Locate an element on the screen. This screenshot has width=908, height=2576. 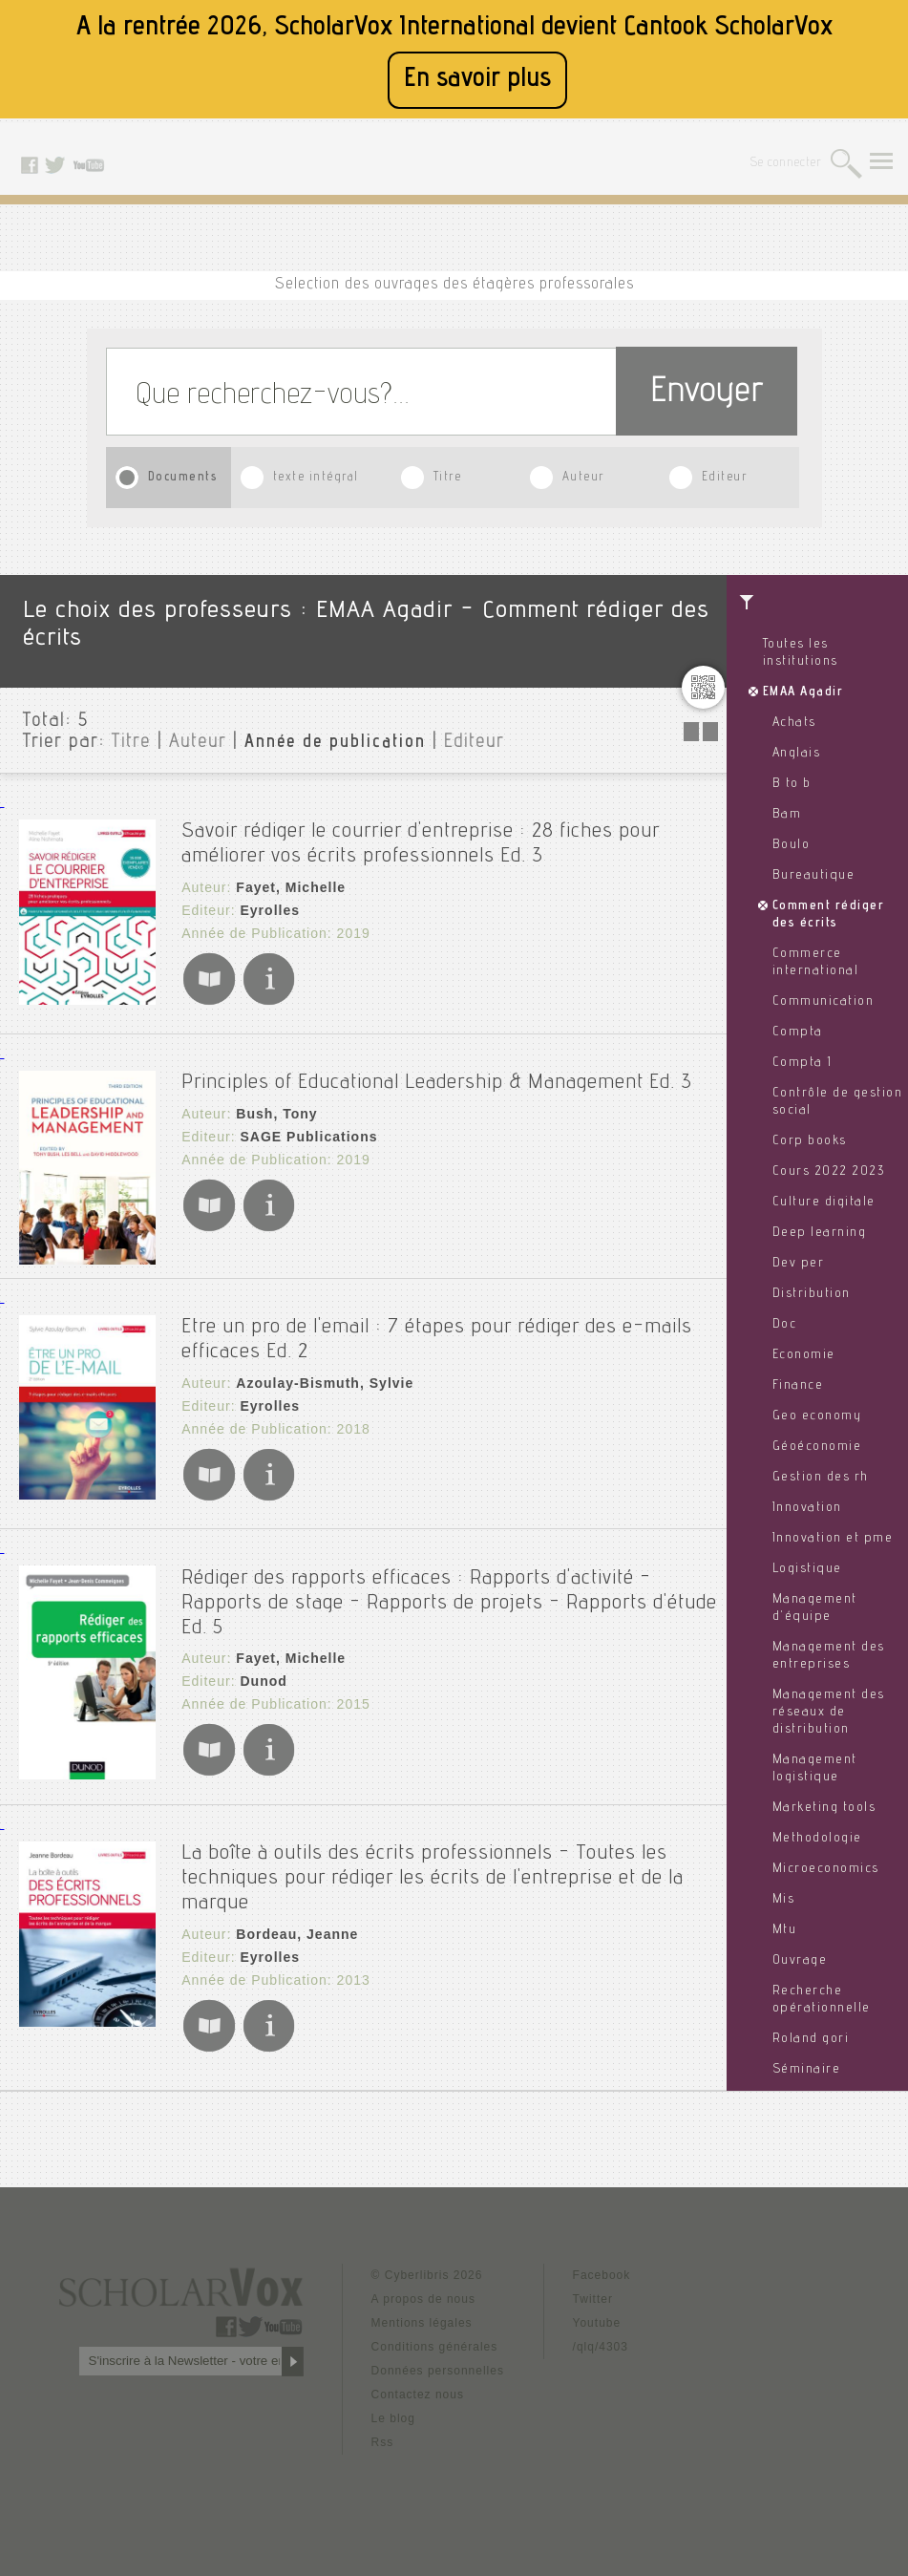
Bam is located at coordinates (787, 814).